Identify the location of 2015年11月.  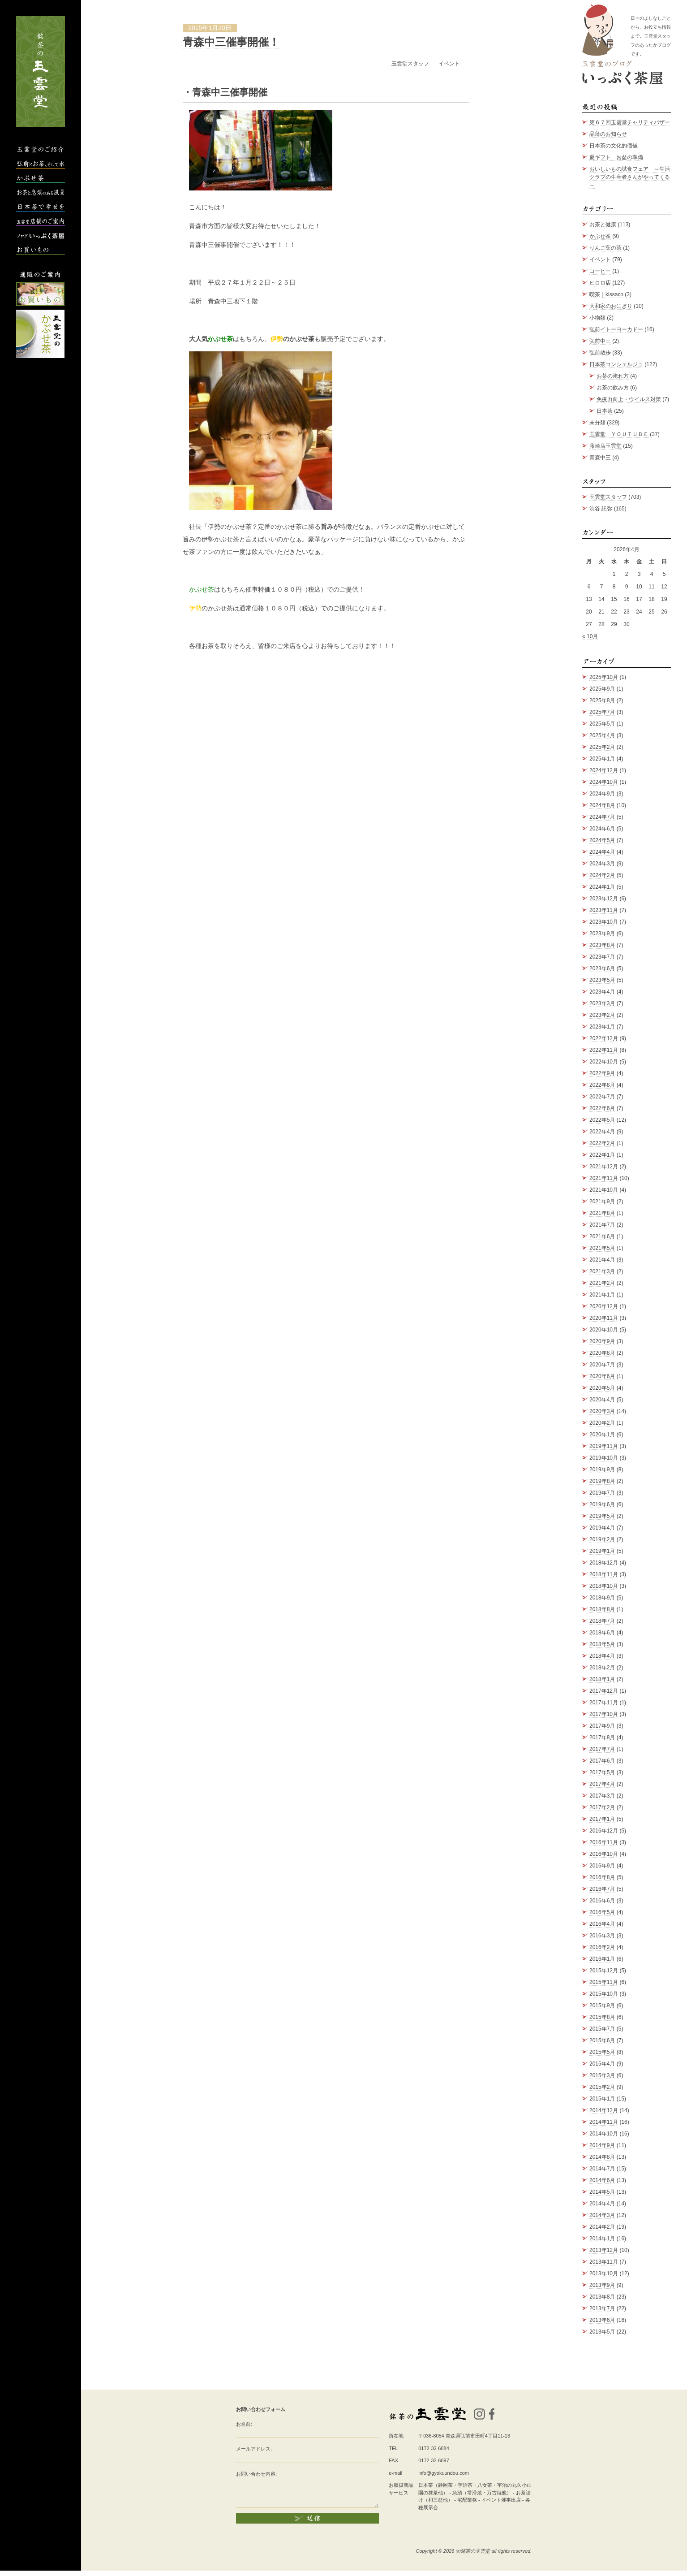
(603, 1982).